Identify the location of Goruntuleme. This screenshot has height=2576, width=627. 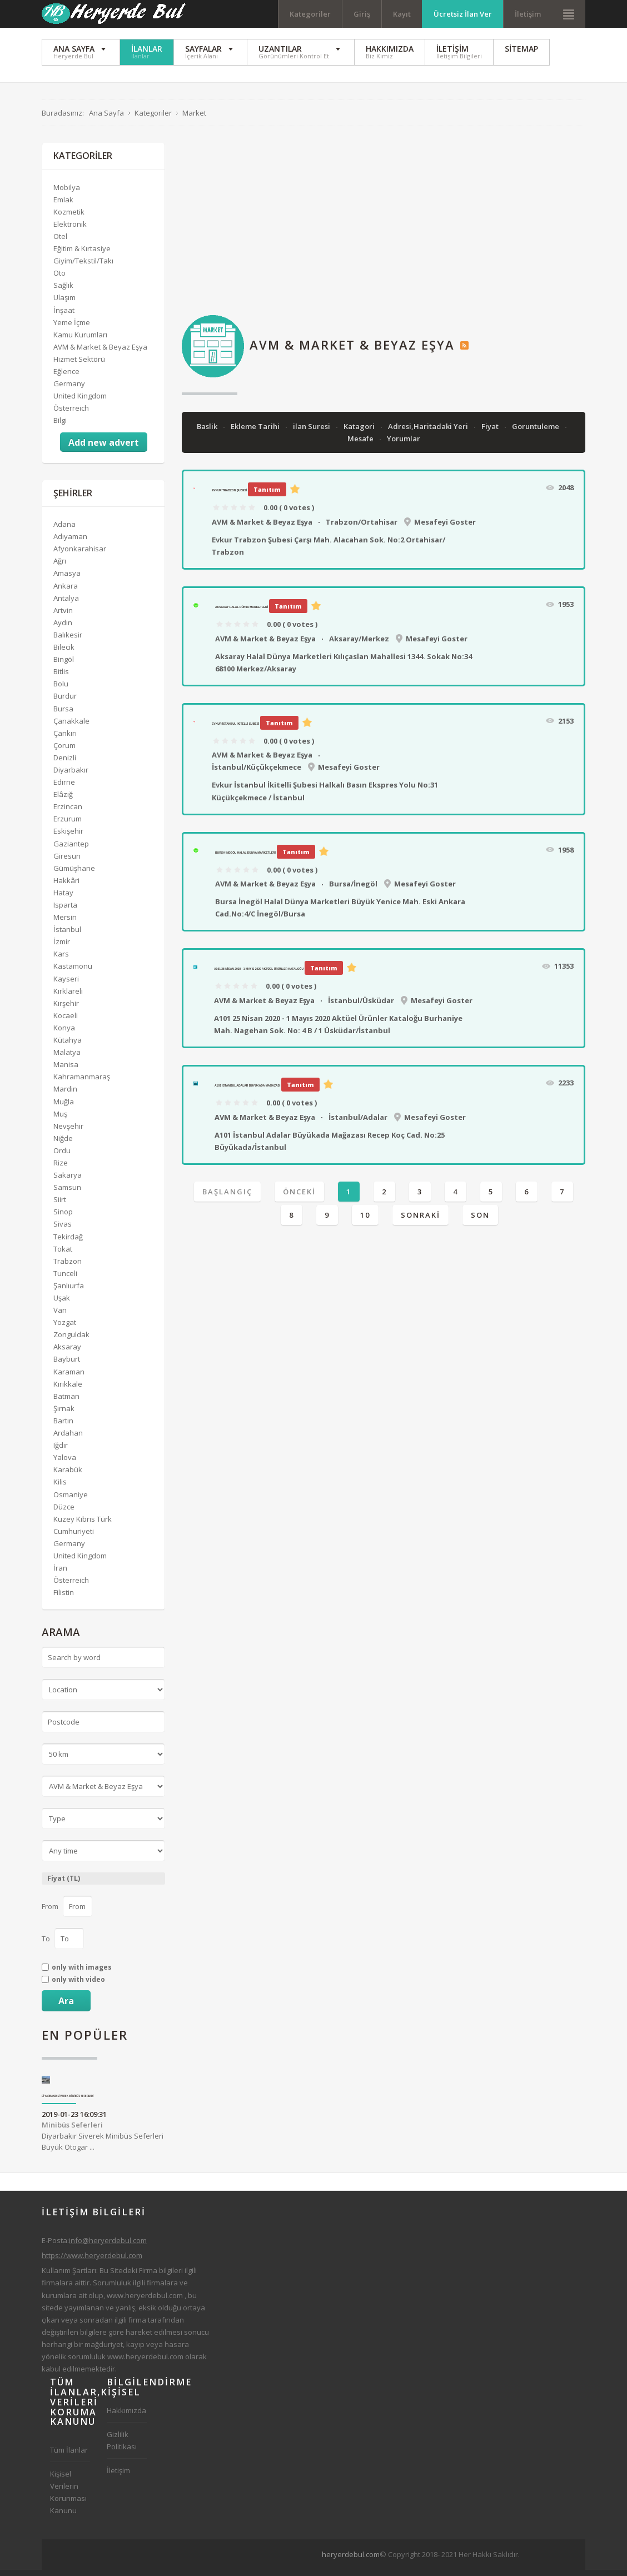
(536, 432).